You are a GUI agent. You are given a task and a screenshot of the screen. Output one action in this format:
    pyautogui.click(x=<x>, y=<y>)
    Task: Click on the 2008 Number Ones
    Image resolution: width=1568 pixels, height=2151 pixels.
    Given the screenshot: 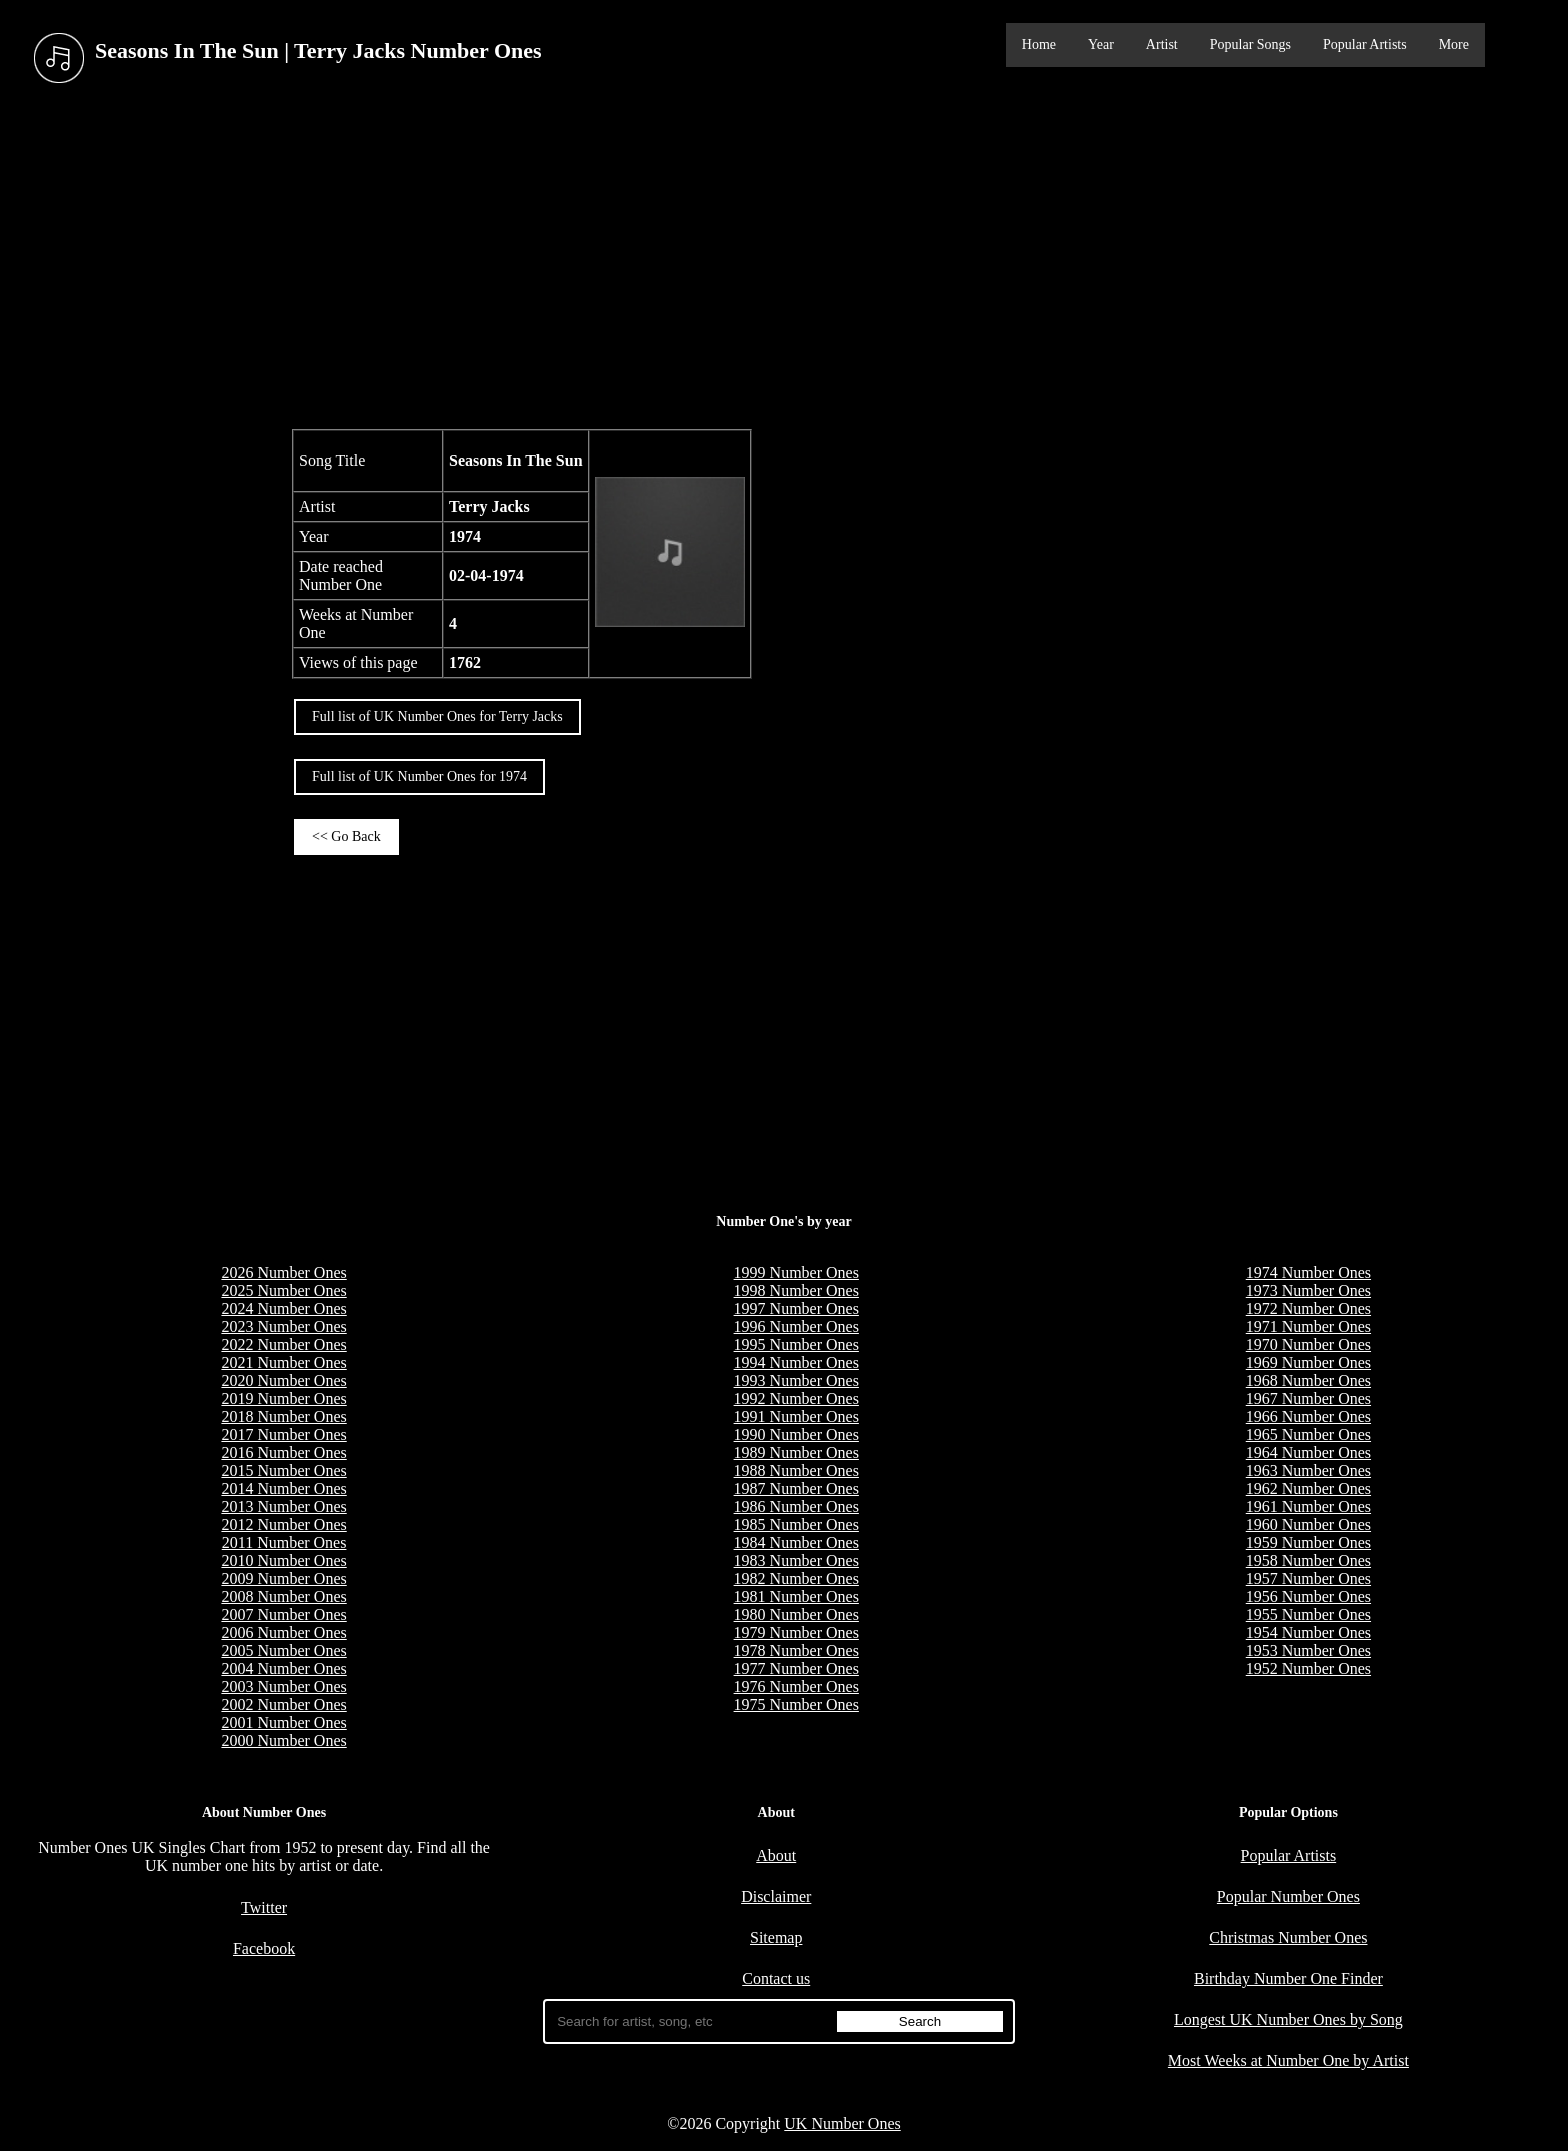 What is the action you would take?
    pyautogui.click(x=283, y=1596)
    